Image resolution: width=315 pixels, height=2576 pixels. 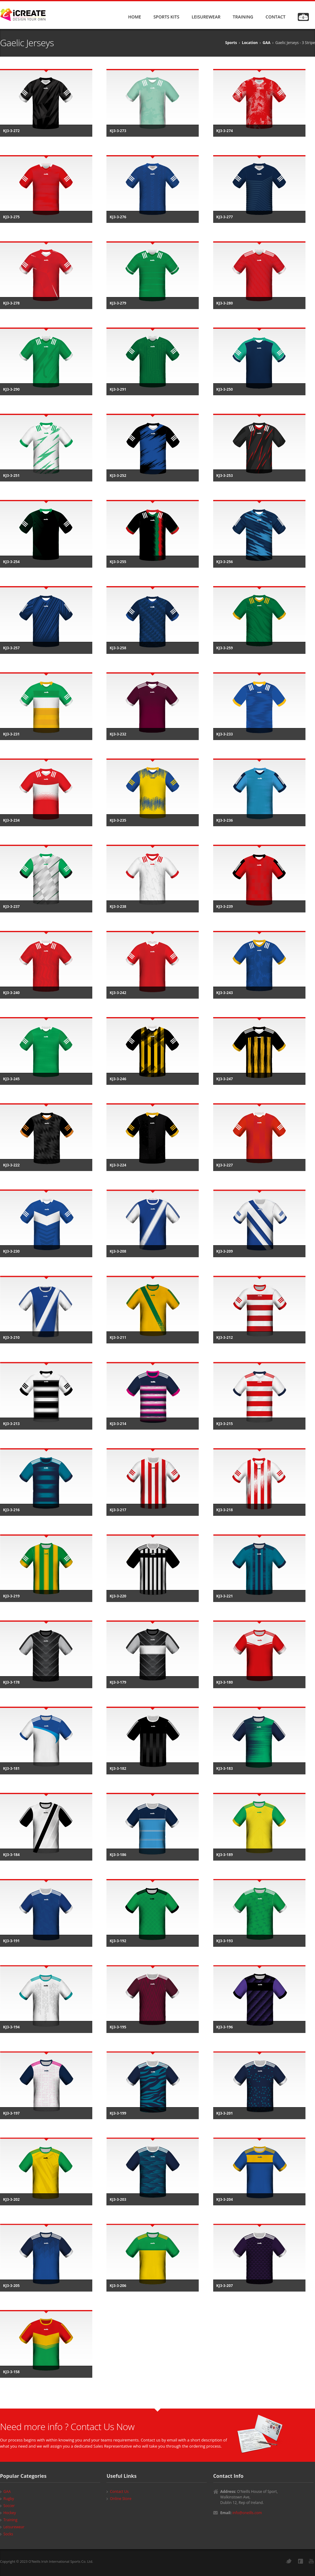 I want to click on Rugby, so click(x=8, y=2498).